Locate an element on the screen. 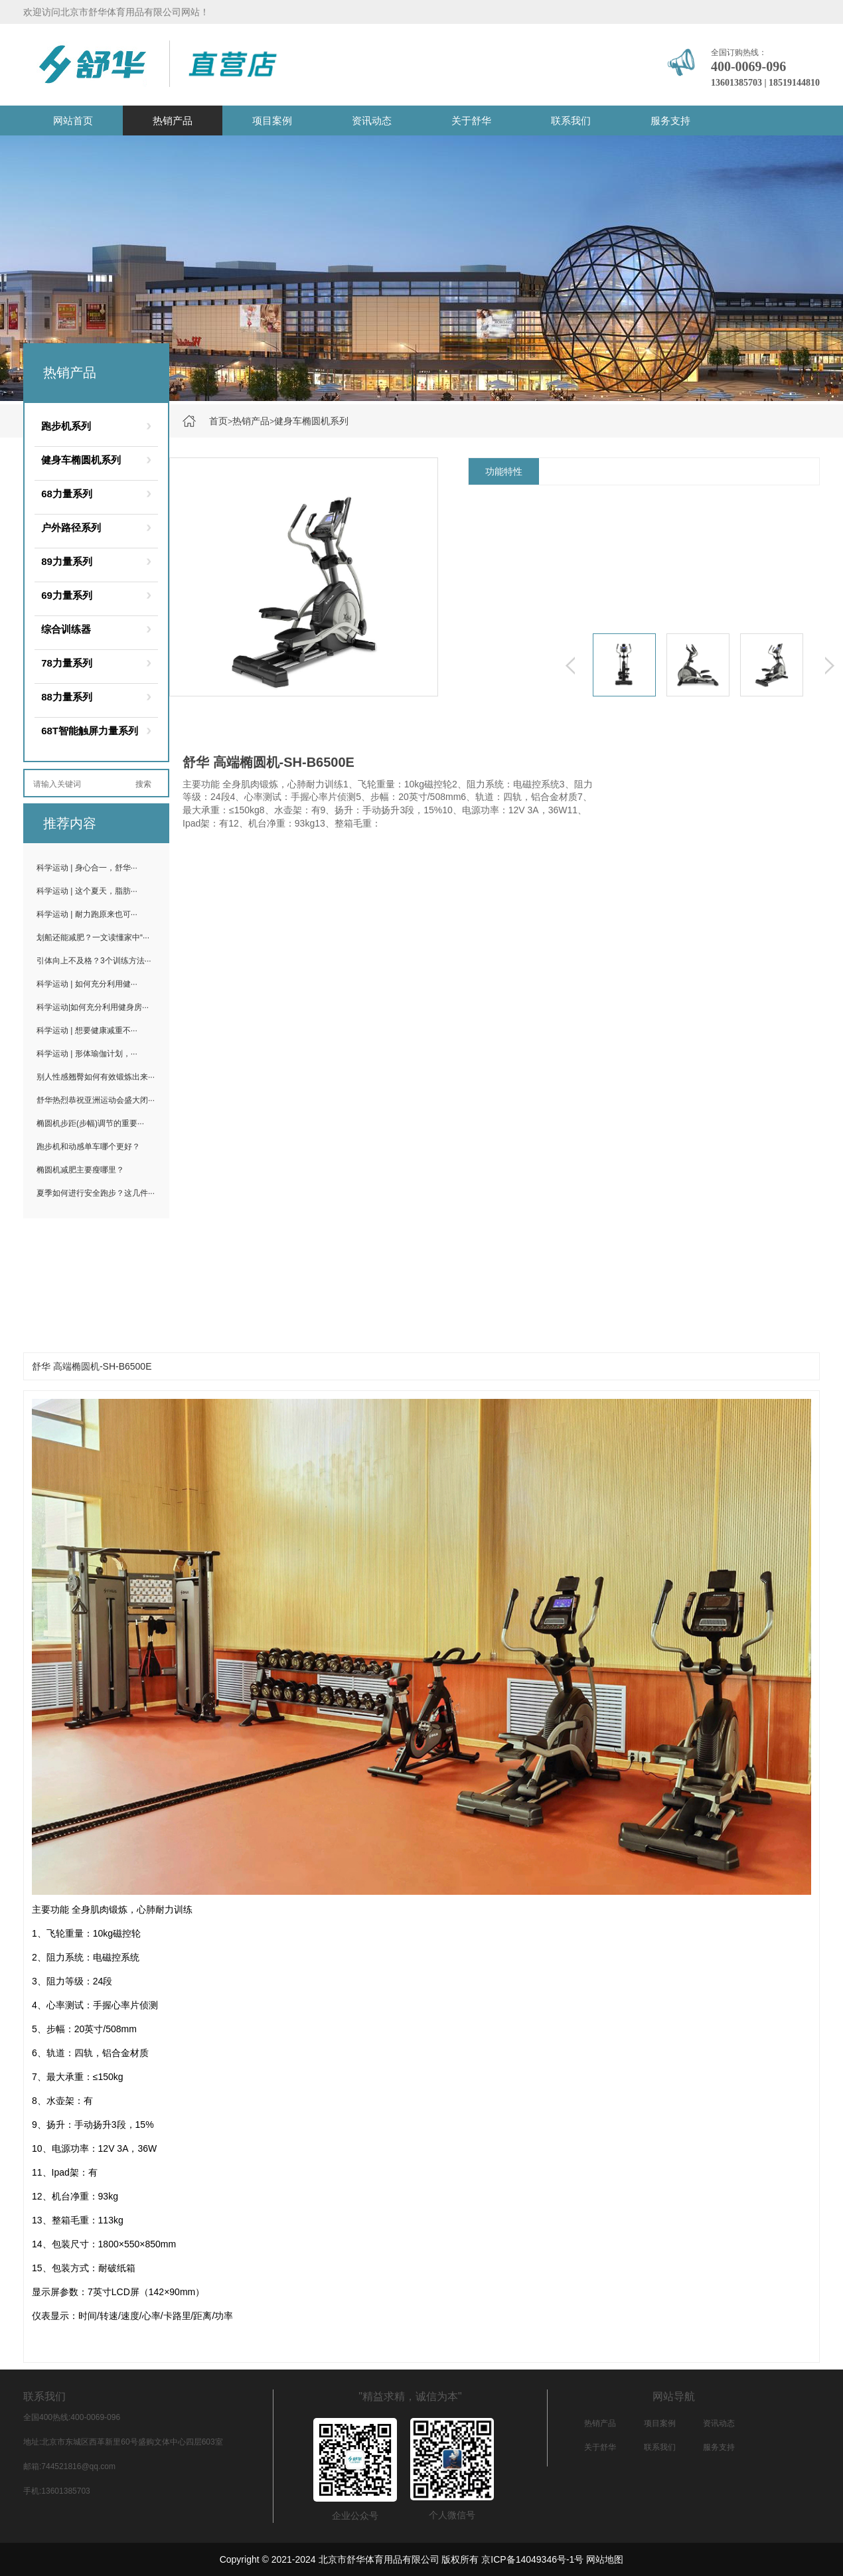 The image size is (843, 2576). 跑步机和动感单车哪个更好？ is located at coordinates (88, 1146).